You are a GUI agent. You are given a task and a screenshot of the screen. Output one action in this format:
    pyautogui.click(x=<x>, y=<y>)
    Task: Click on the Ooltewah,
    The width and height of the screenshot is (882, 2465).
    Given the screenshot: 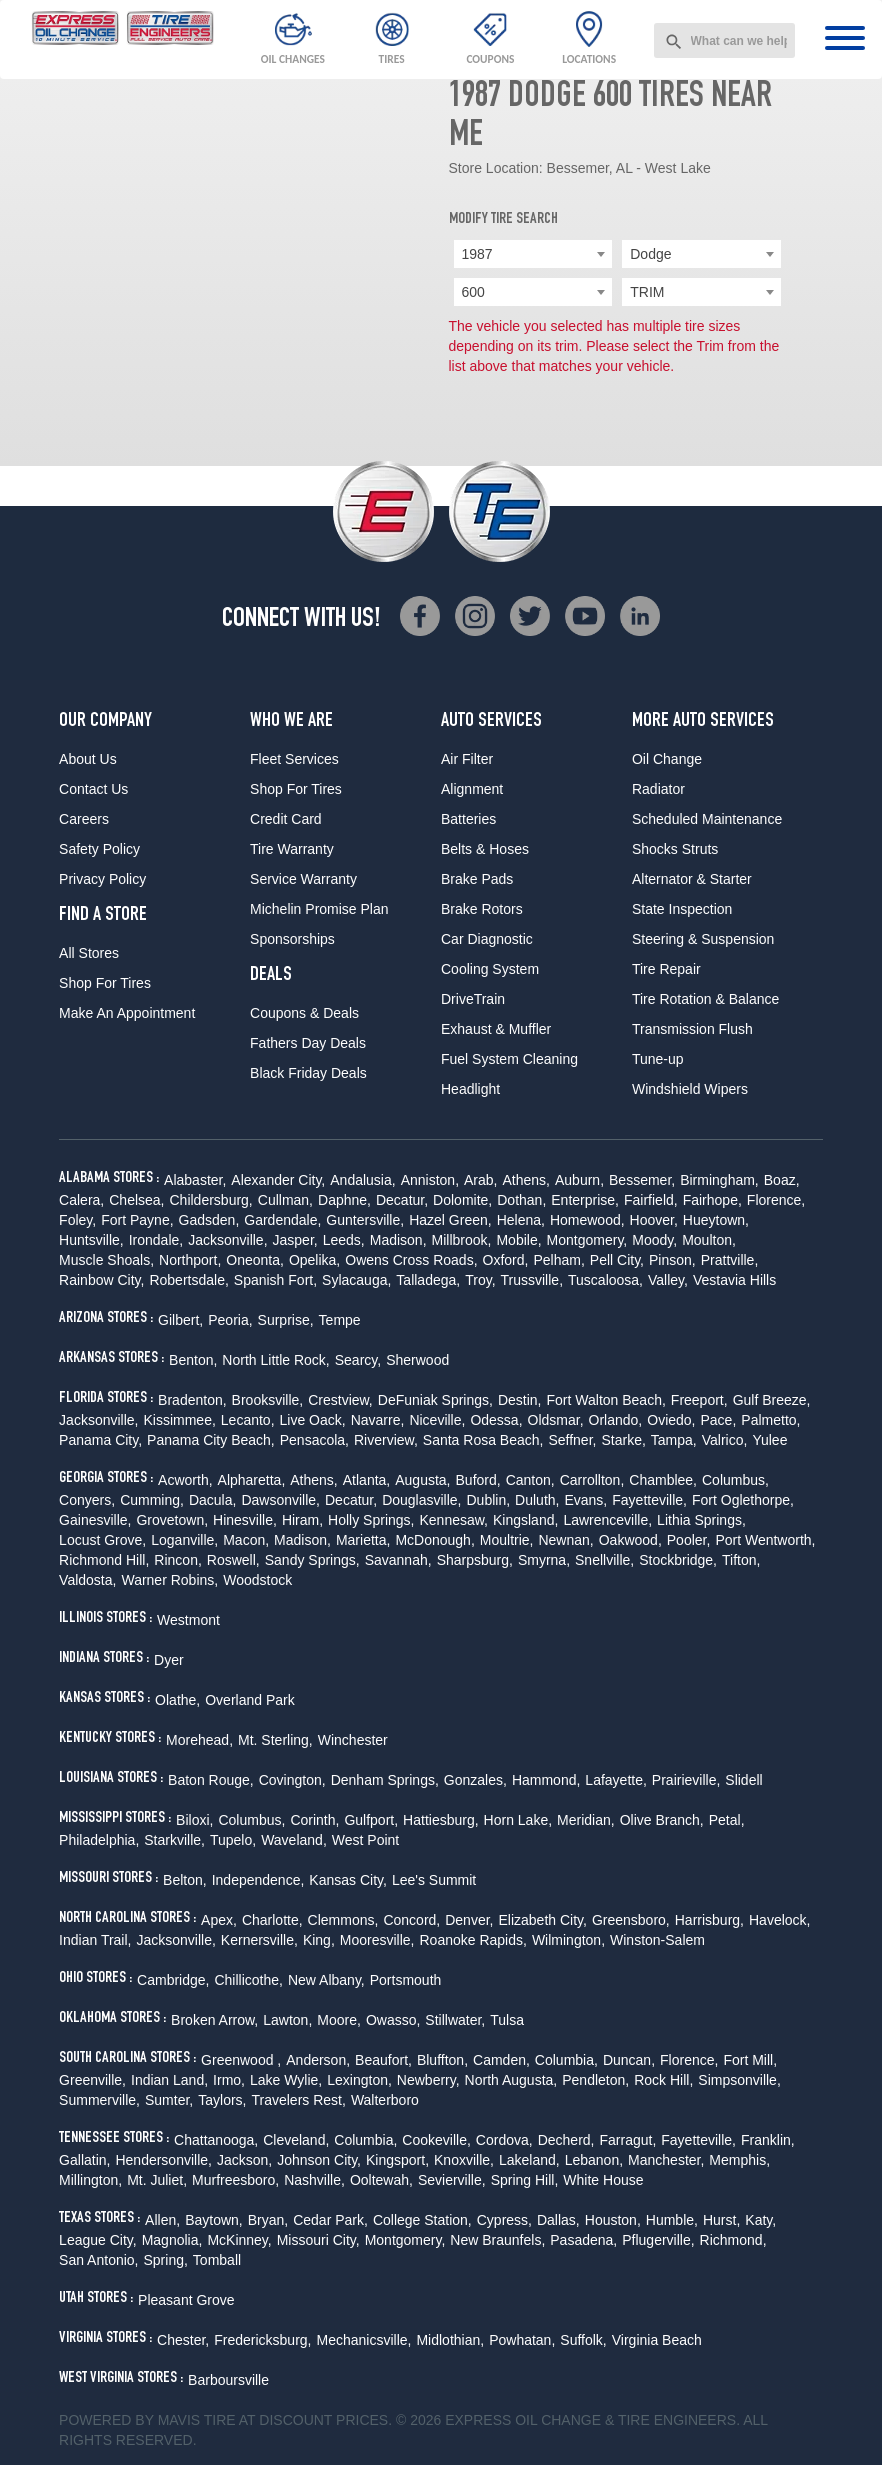 What is the action you would take?
    pyautogui.click(x=381, y=2180)
    